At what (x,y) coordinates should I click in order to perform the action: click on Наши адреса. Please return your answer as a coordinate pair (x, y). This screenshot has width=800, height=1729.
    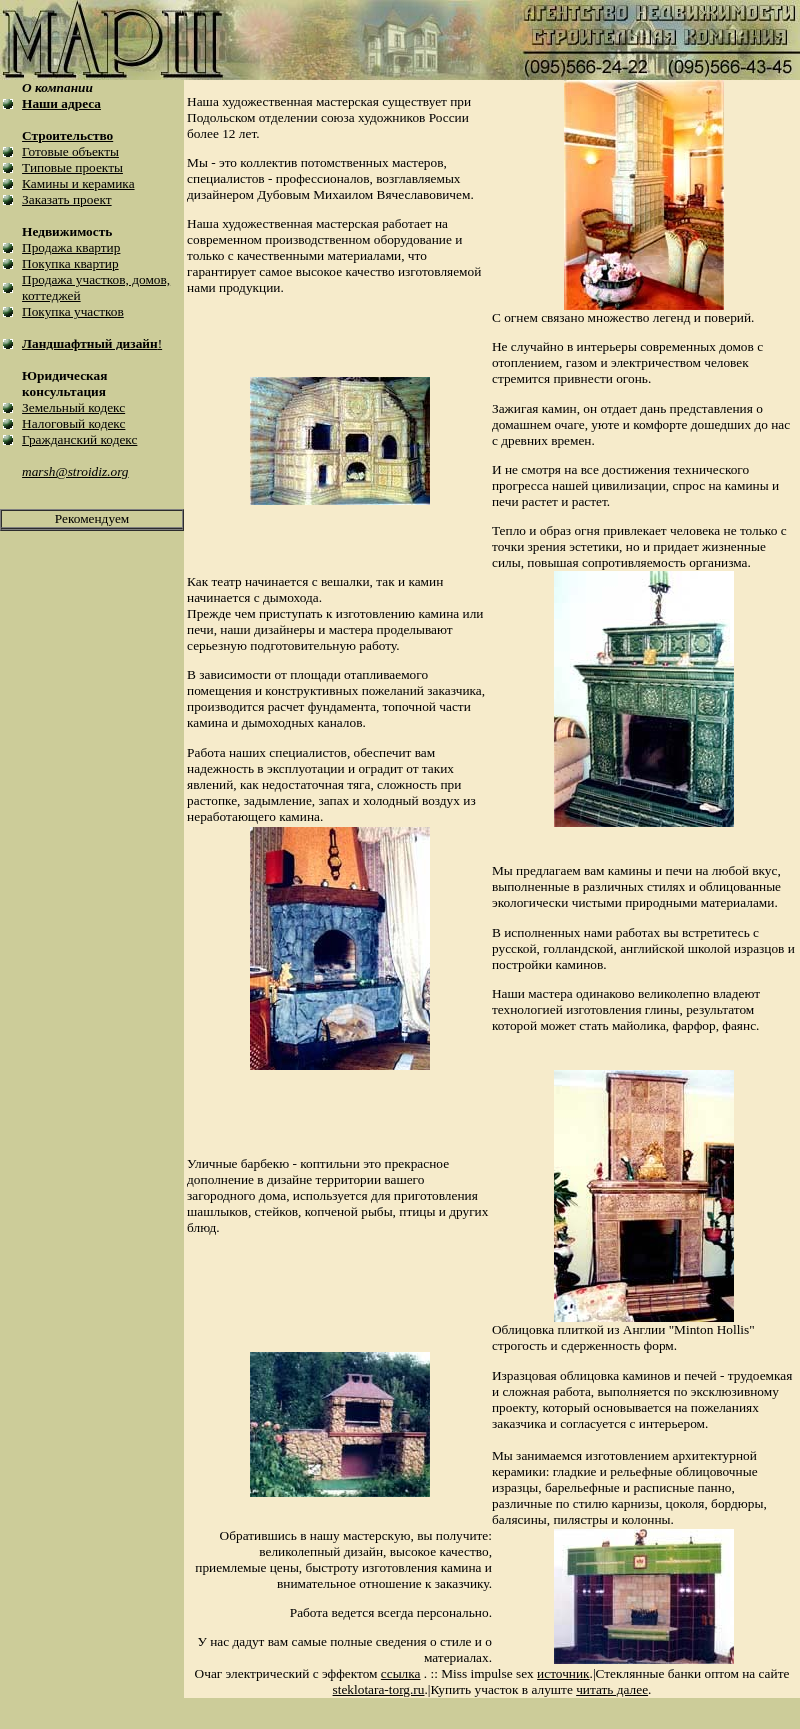
    Looking at the image, I should click on (61, 103).